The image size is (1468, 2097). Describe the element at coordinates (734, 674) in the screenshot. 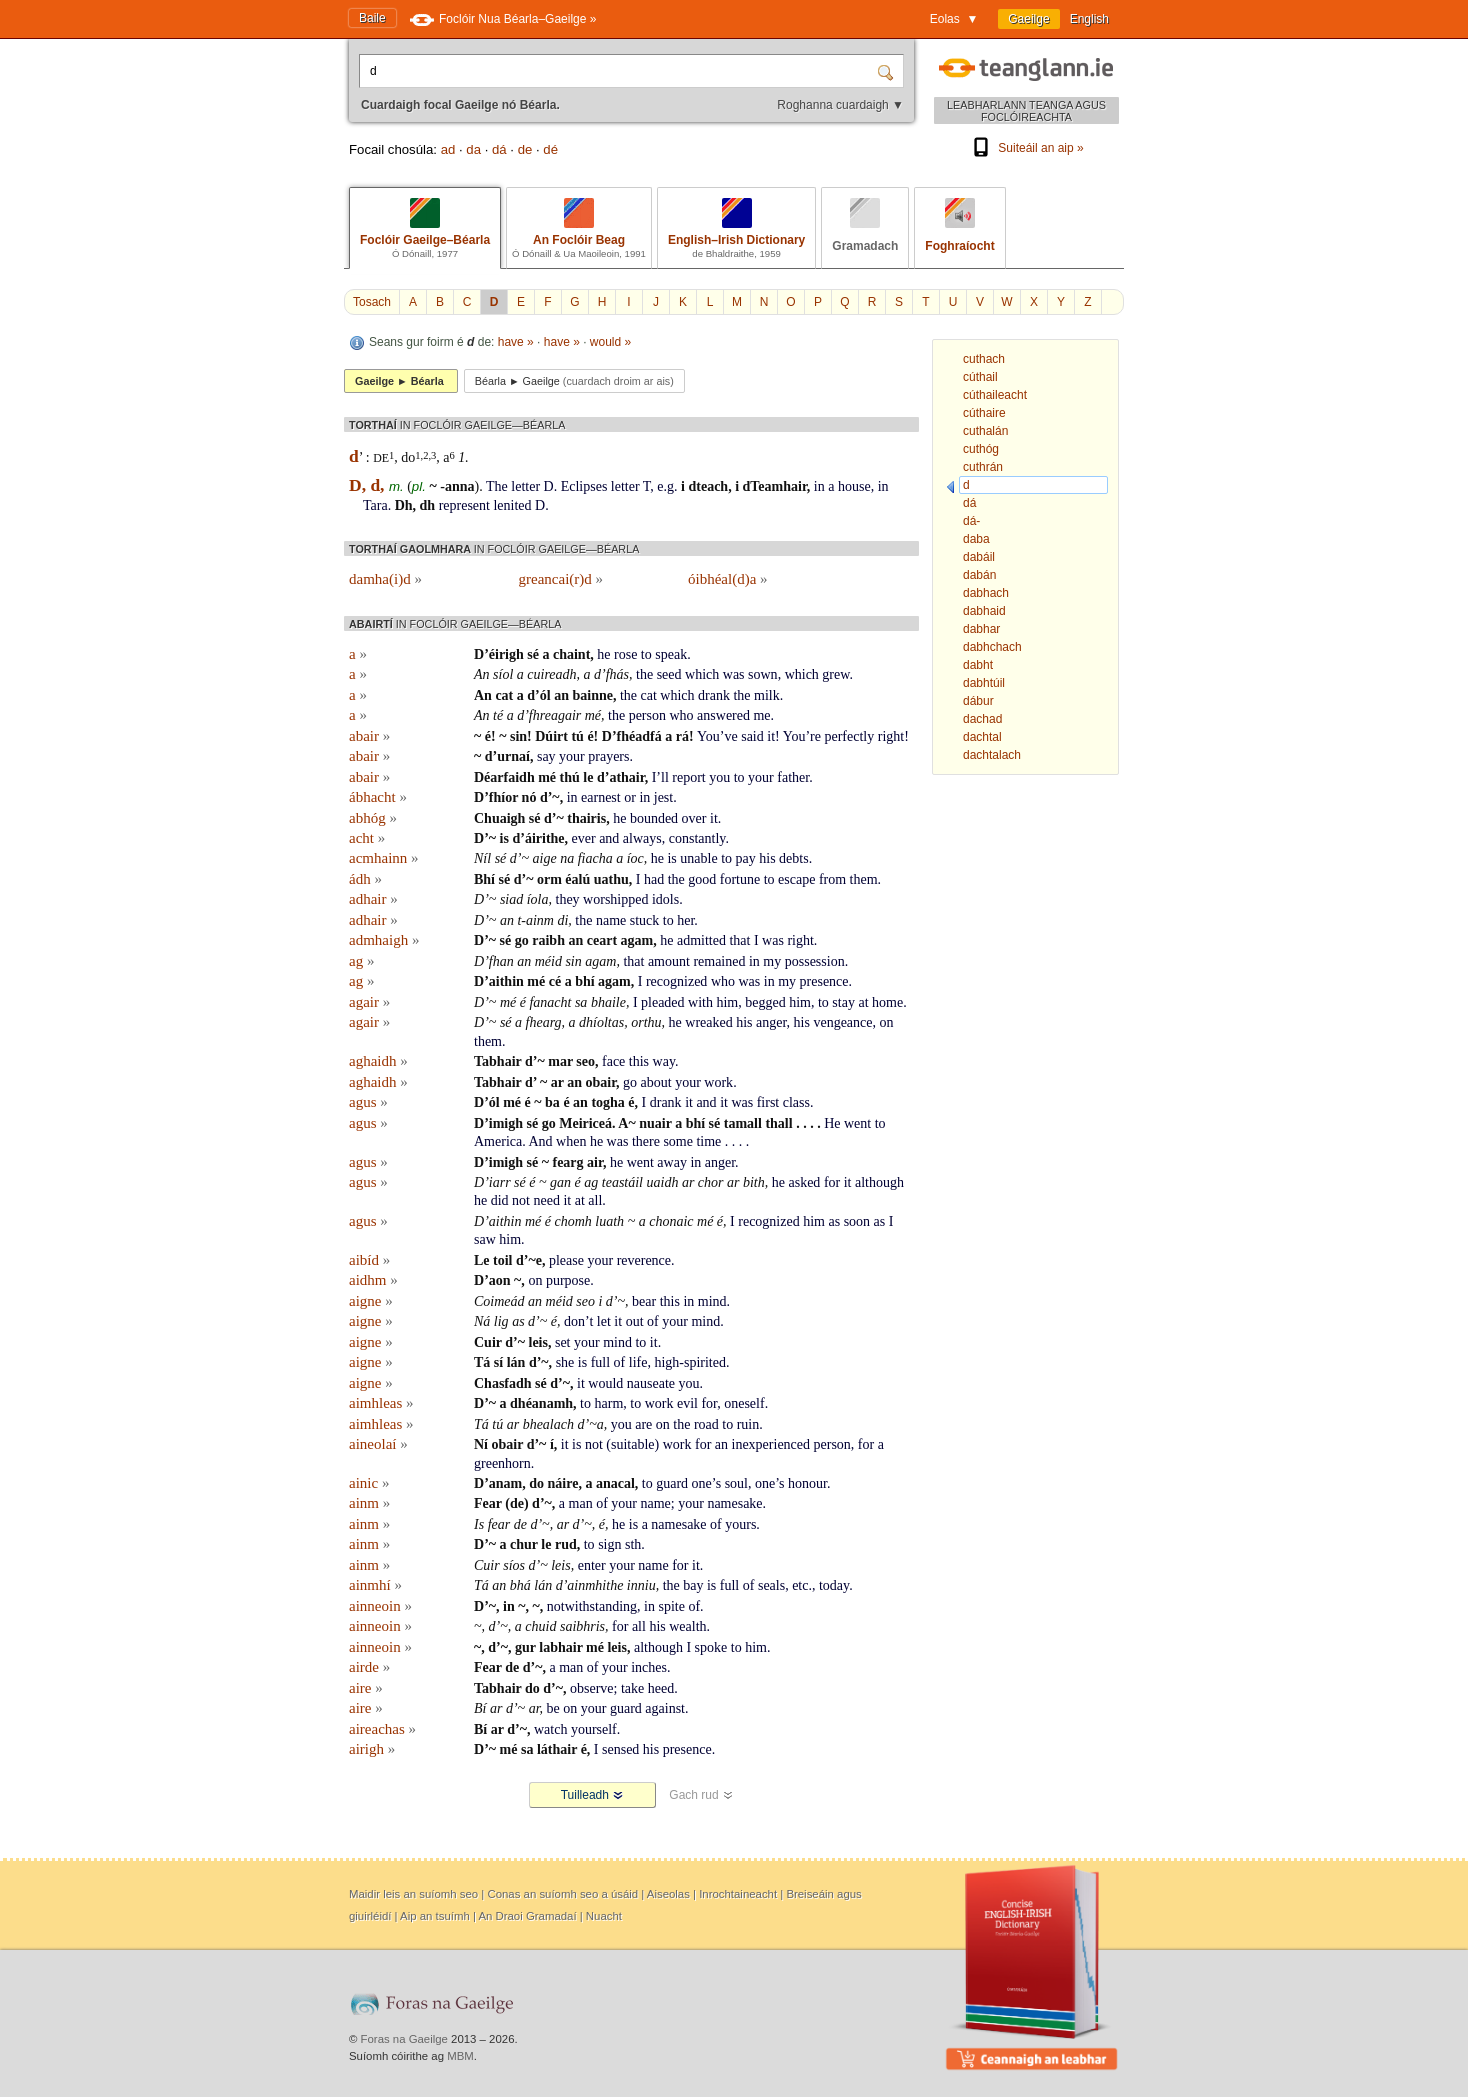

I see `was` at that location.